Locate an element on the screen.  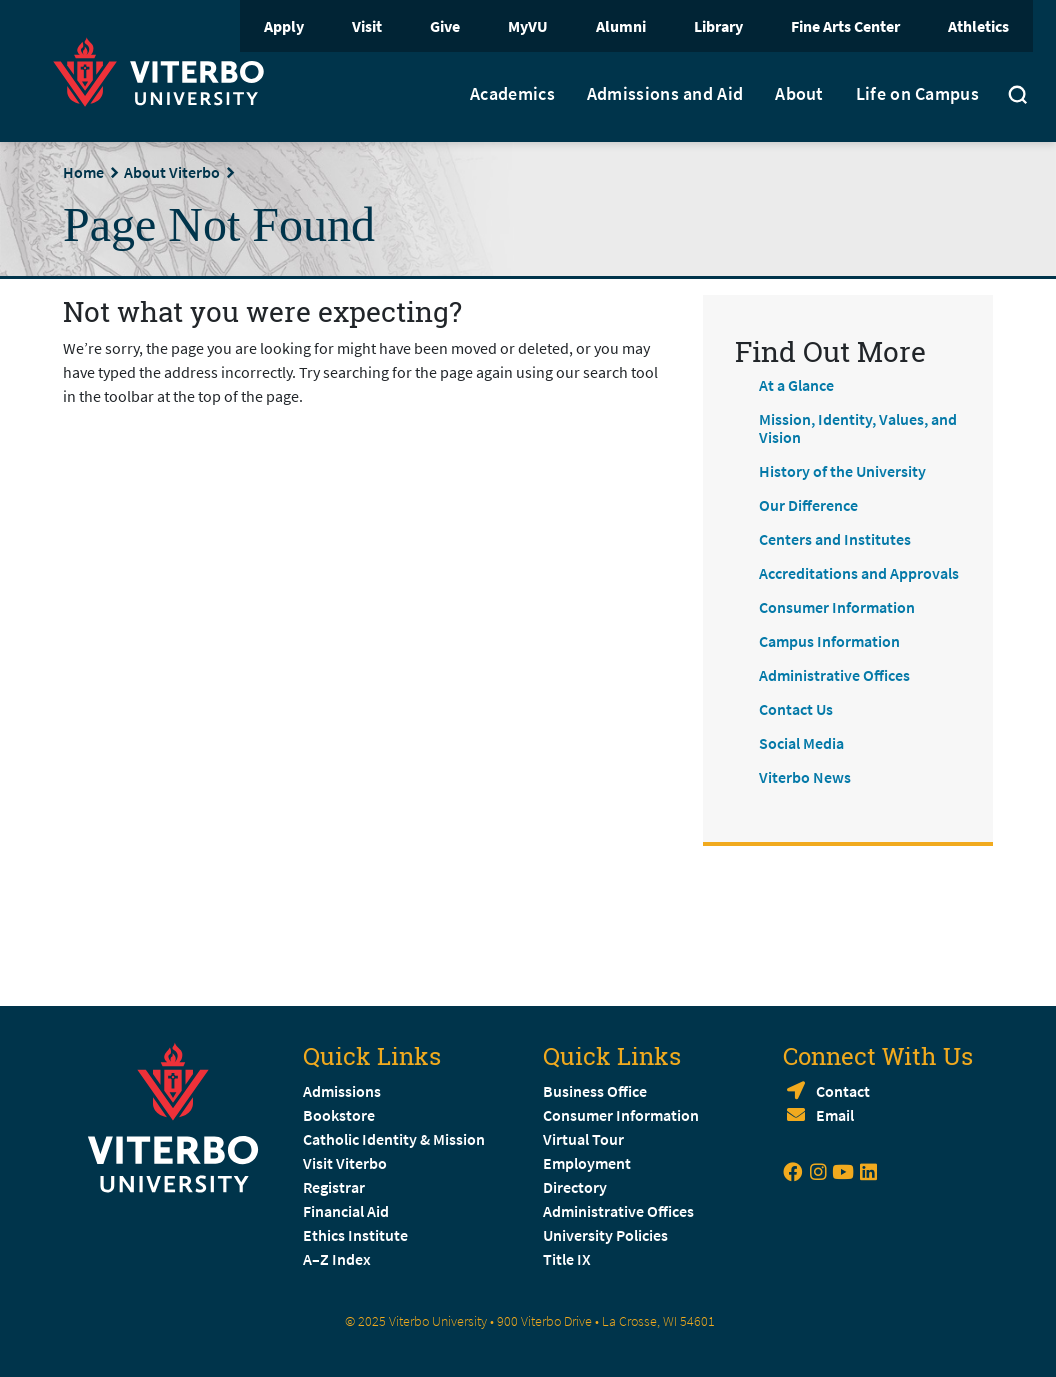
Home is located at coordinates (83, 172).